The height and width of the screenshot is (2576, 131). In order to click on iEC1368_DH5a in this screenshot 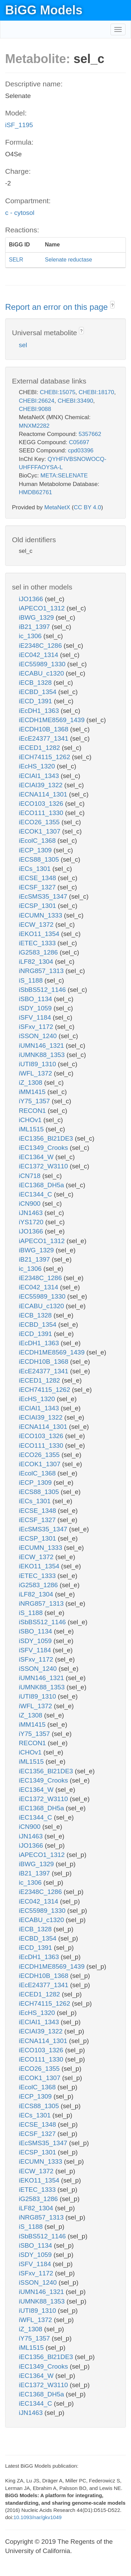, I will do `click(42, 1185)`.